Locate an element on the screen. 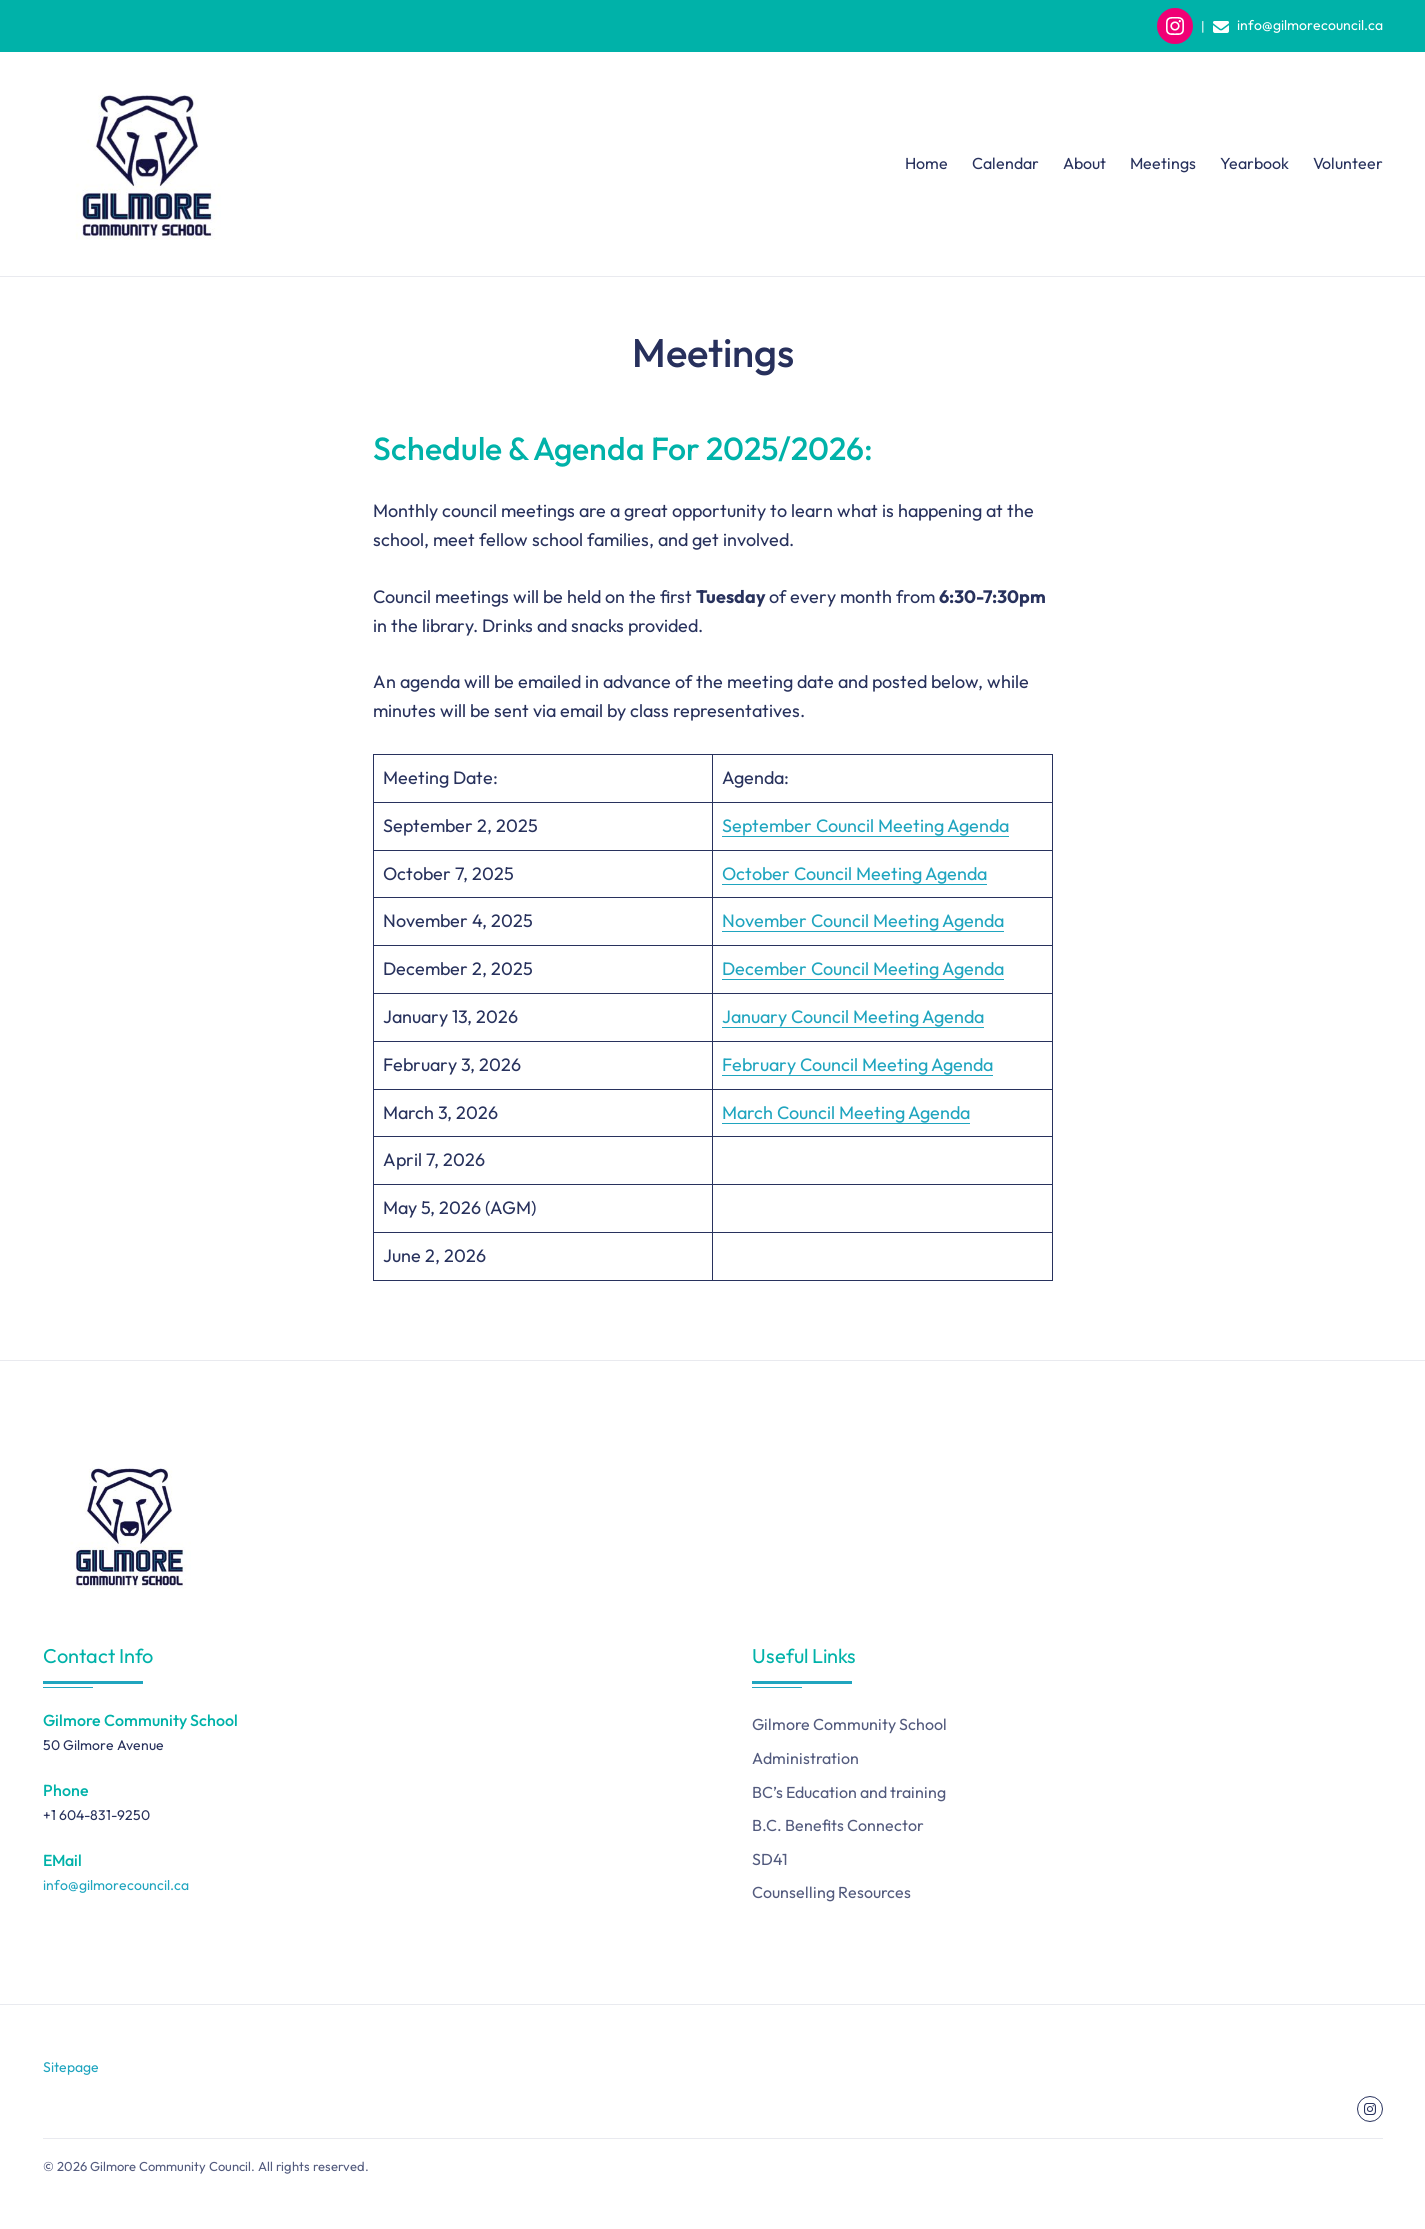 The height and width of the screenshot is (2229, 1425). February Council Meeting Agenda is located at coordinates (857, 1064).